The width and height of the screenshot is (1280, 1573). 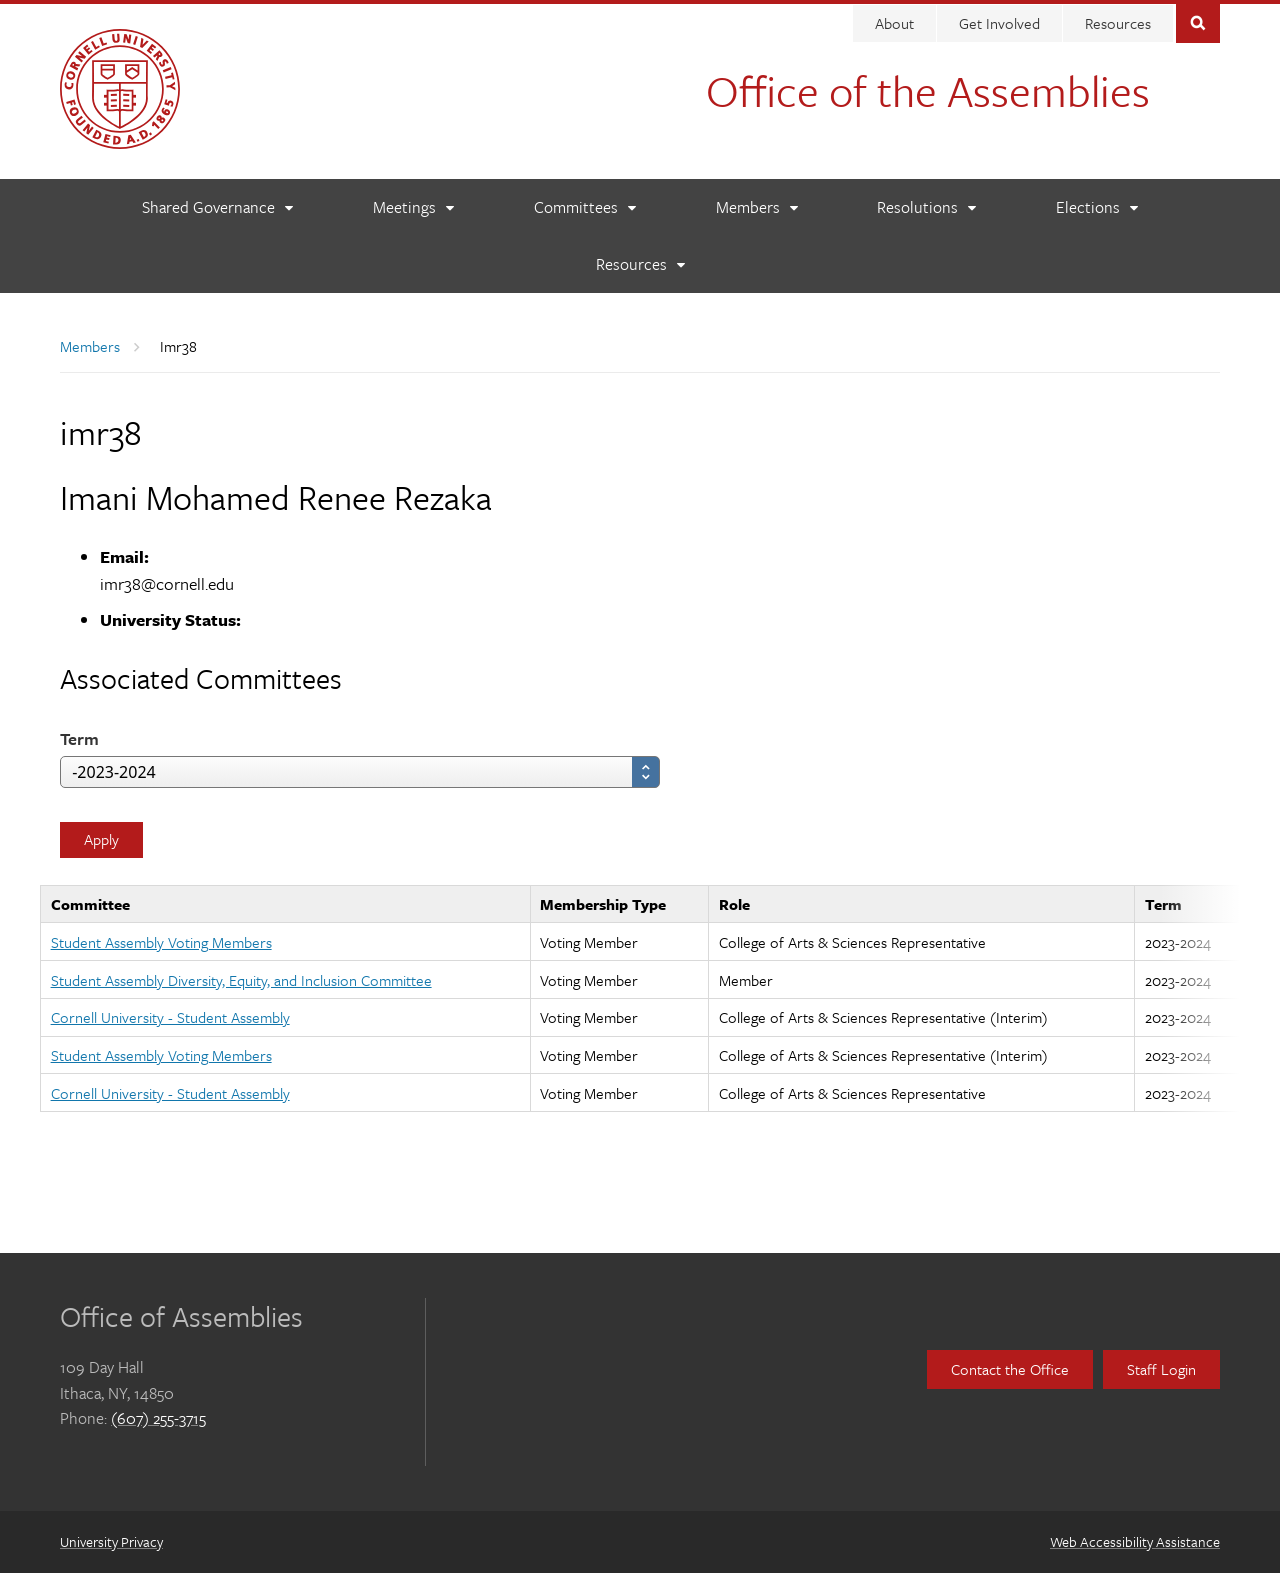 What do you see at coordinates (79, 738) in the screenshot?
I see `Term` at bounding box center [79, 738].